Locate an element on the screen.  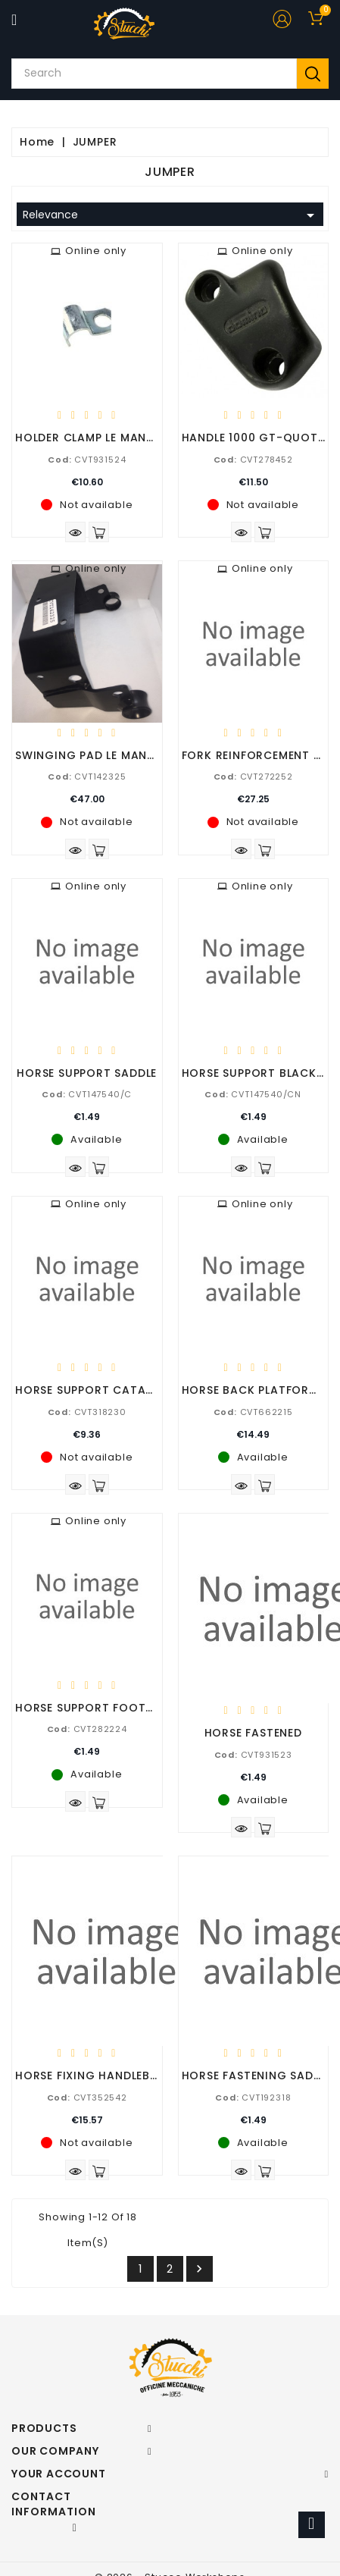
HORSE SUPPORT FOOTBOARDS SUPPORTSFOOT is located at coordinates (152, 1707).